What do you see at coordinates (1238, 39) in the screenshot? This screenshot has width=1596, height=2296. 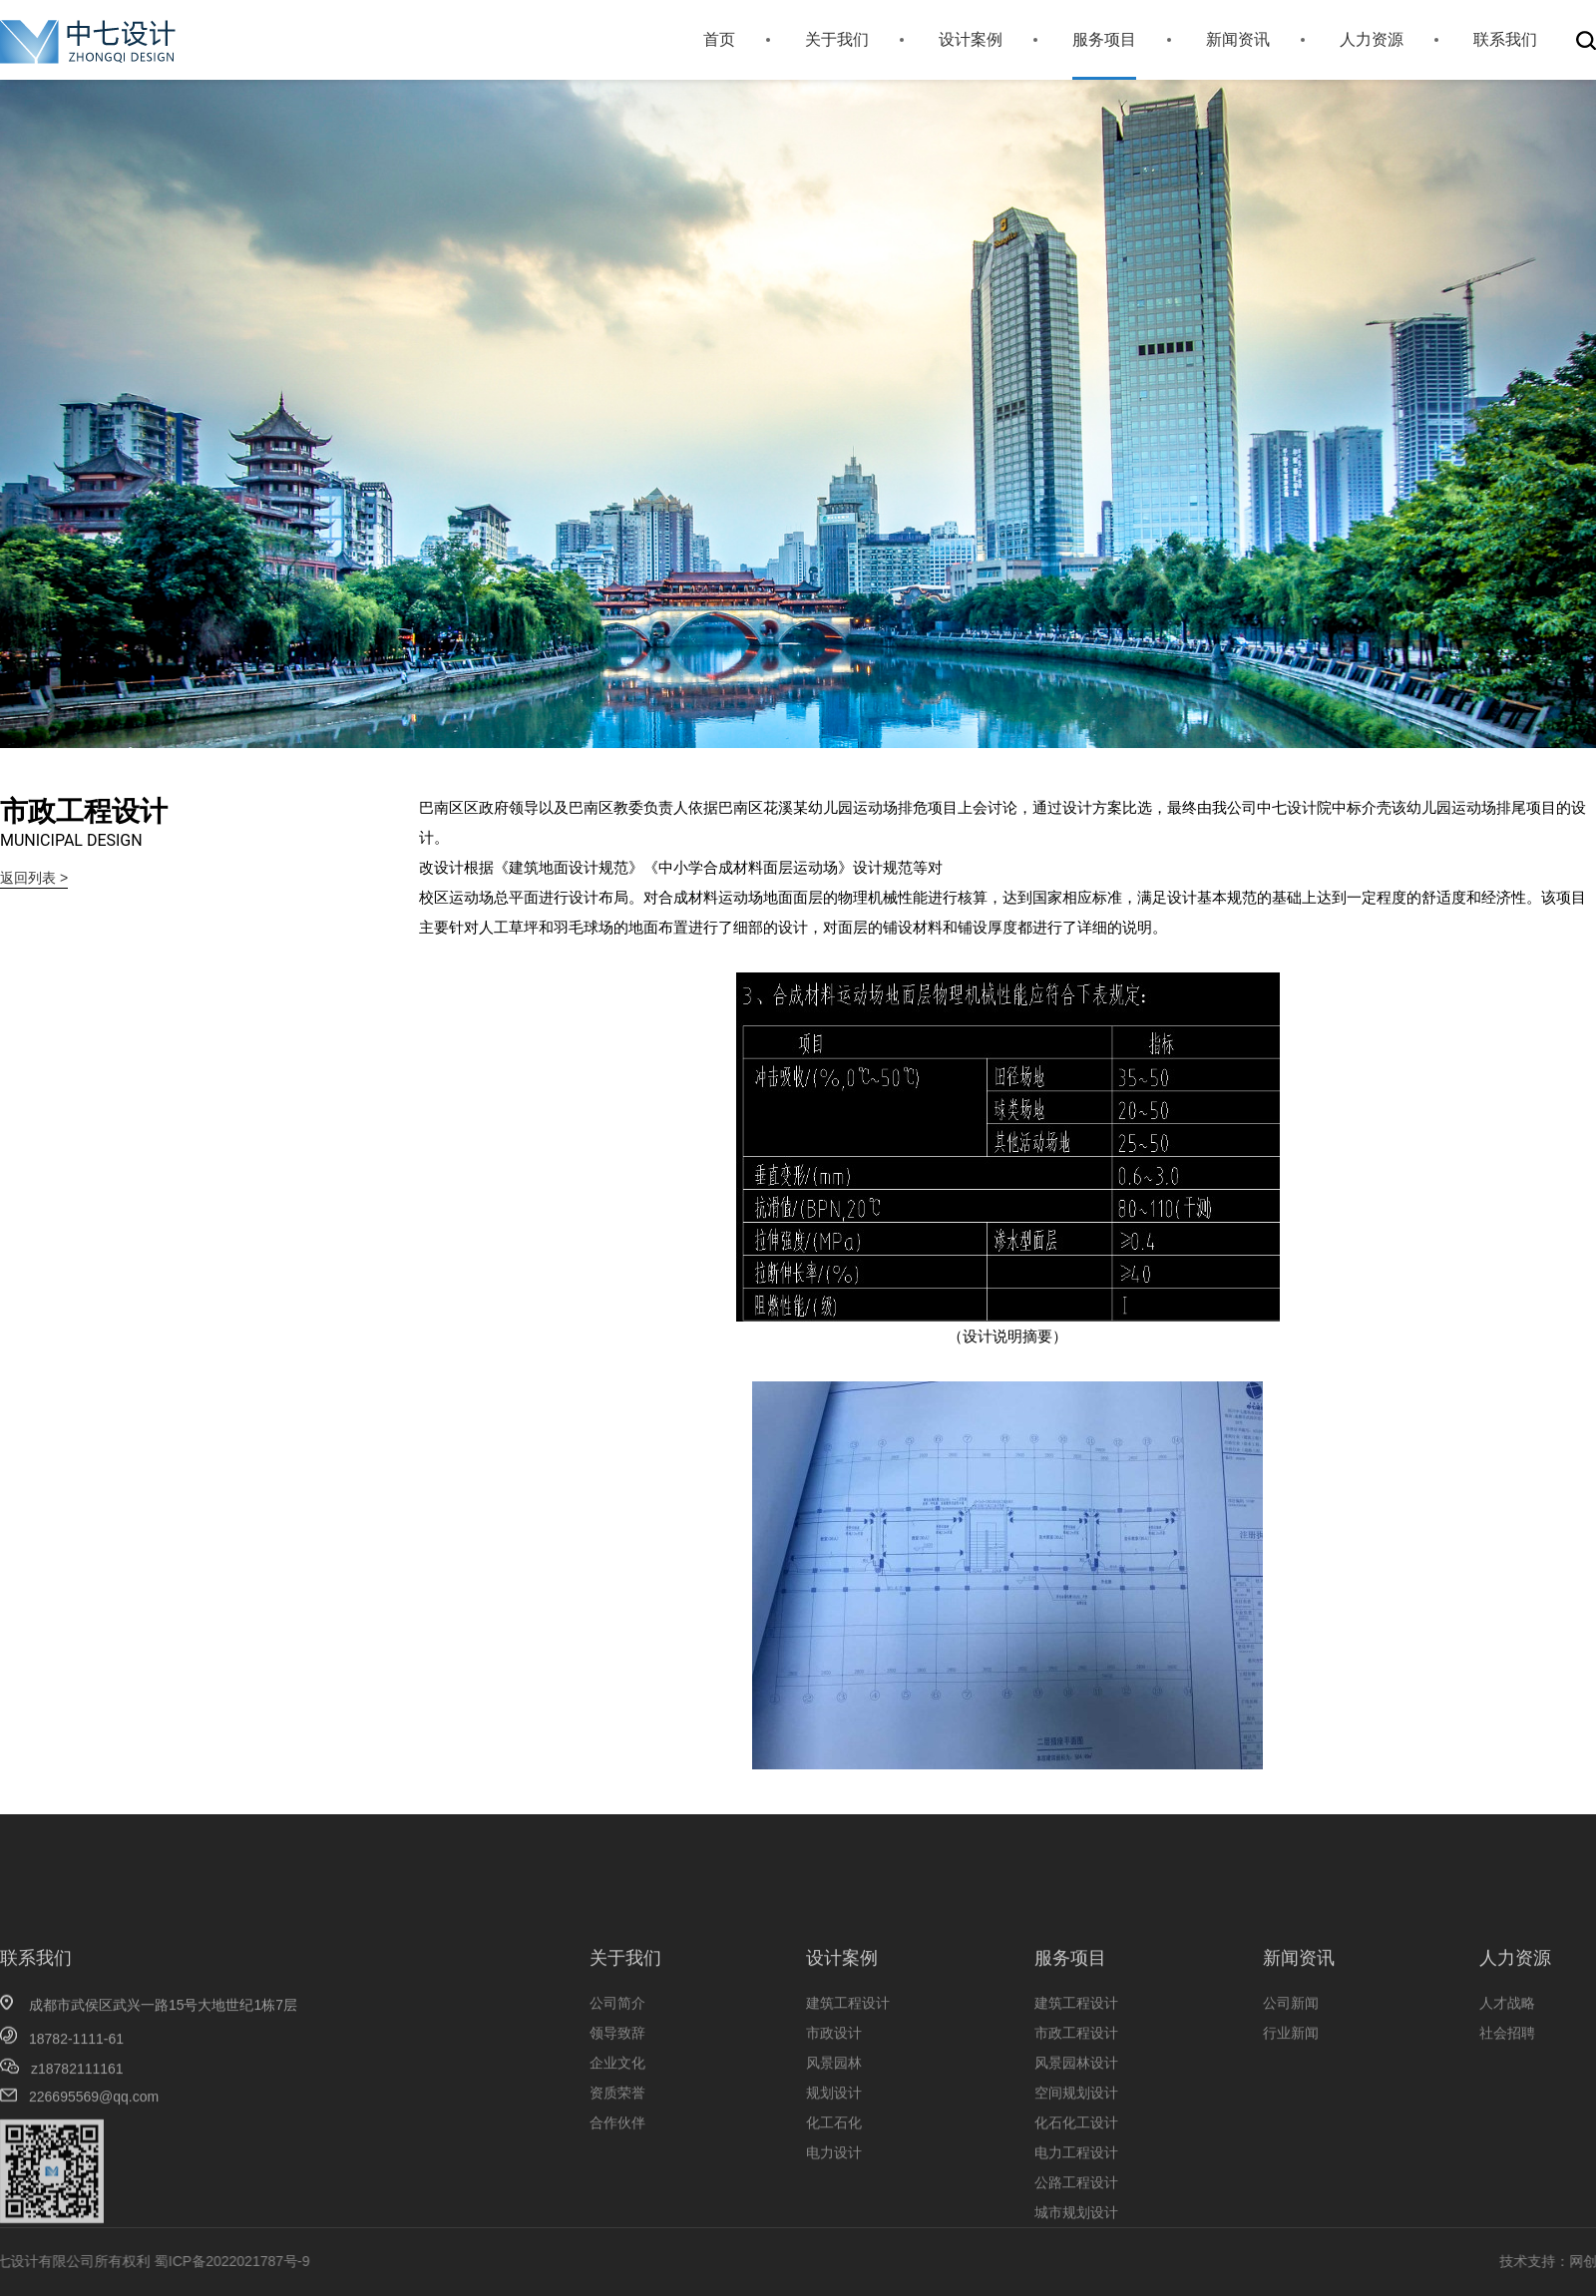 I see `新闻资讯` at bounding box center [1238, 39].